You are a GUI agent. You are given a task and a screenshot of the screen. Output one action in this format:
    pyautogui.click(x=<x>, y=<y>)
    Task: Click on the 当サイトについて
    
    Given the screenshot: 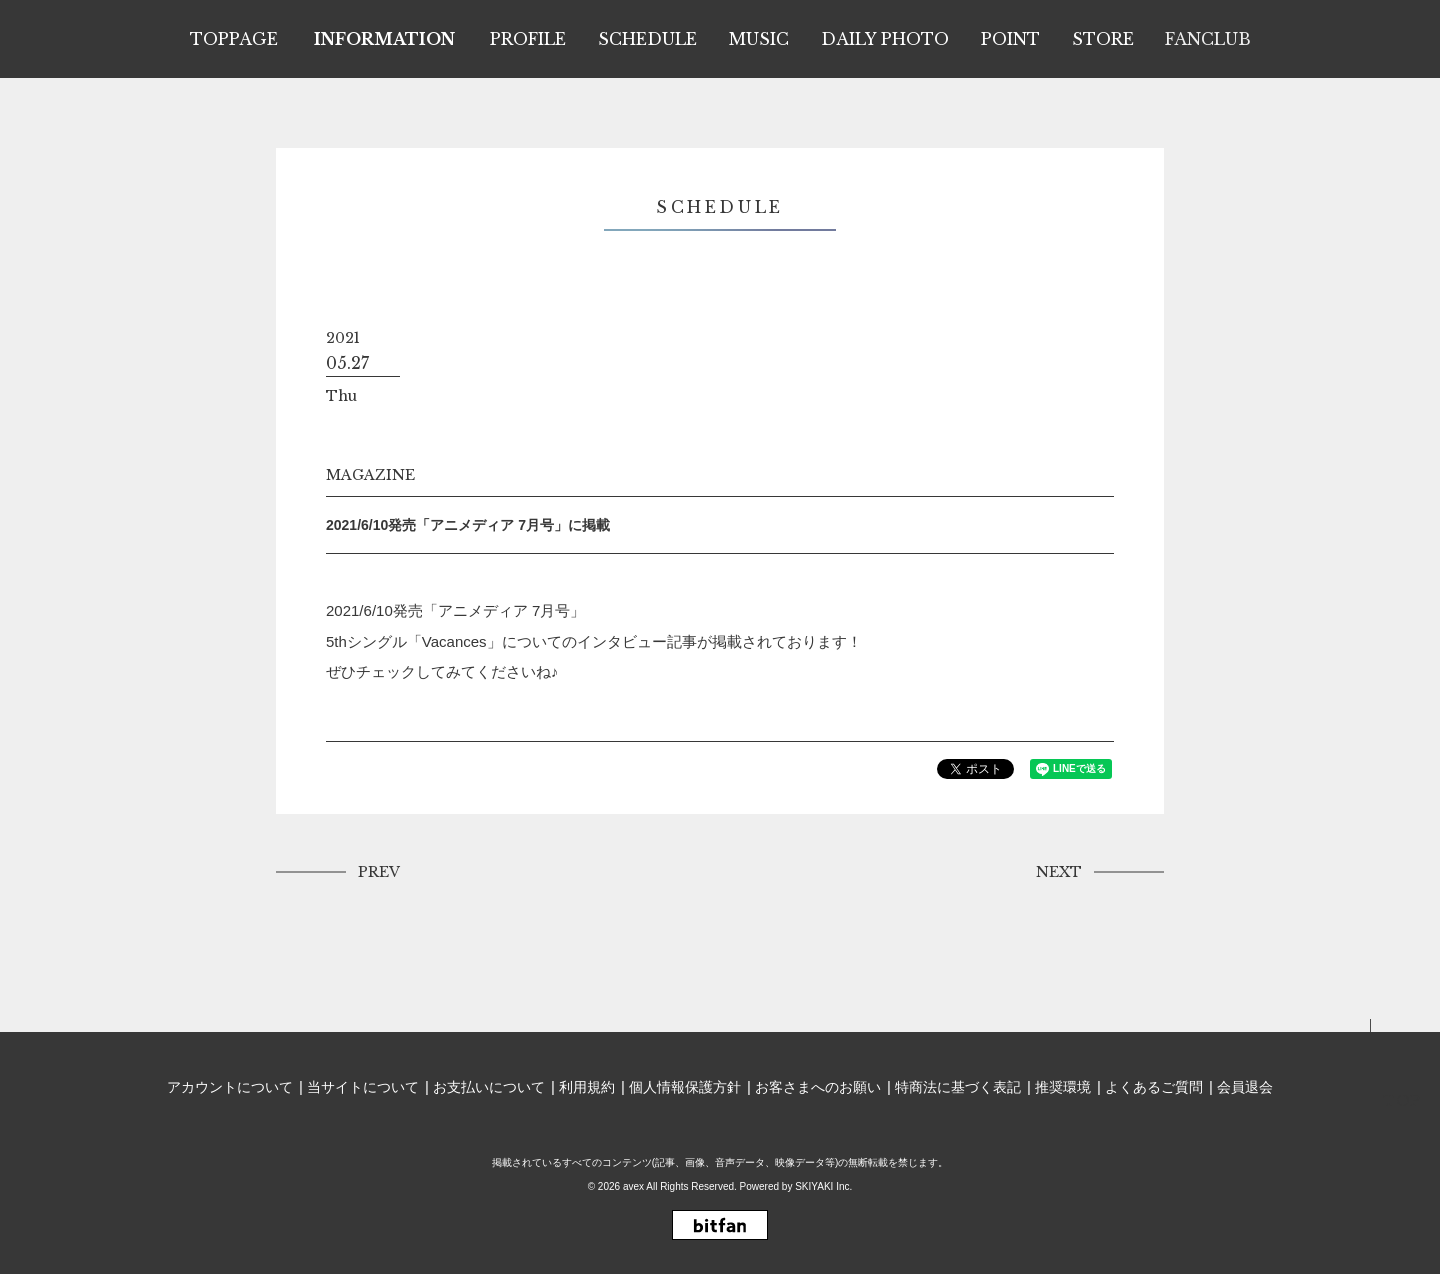 What is the action you would take?
    pyautogui.click(x=363, y=1087)
    